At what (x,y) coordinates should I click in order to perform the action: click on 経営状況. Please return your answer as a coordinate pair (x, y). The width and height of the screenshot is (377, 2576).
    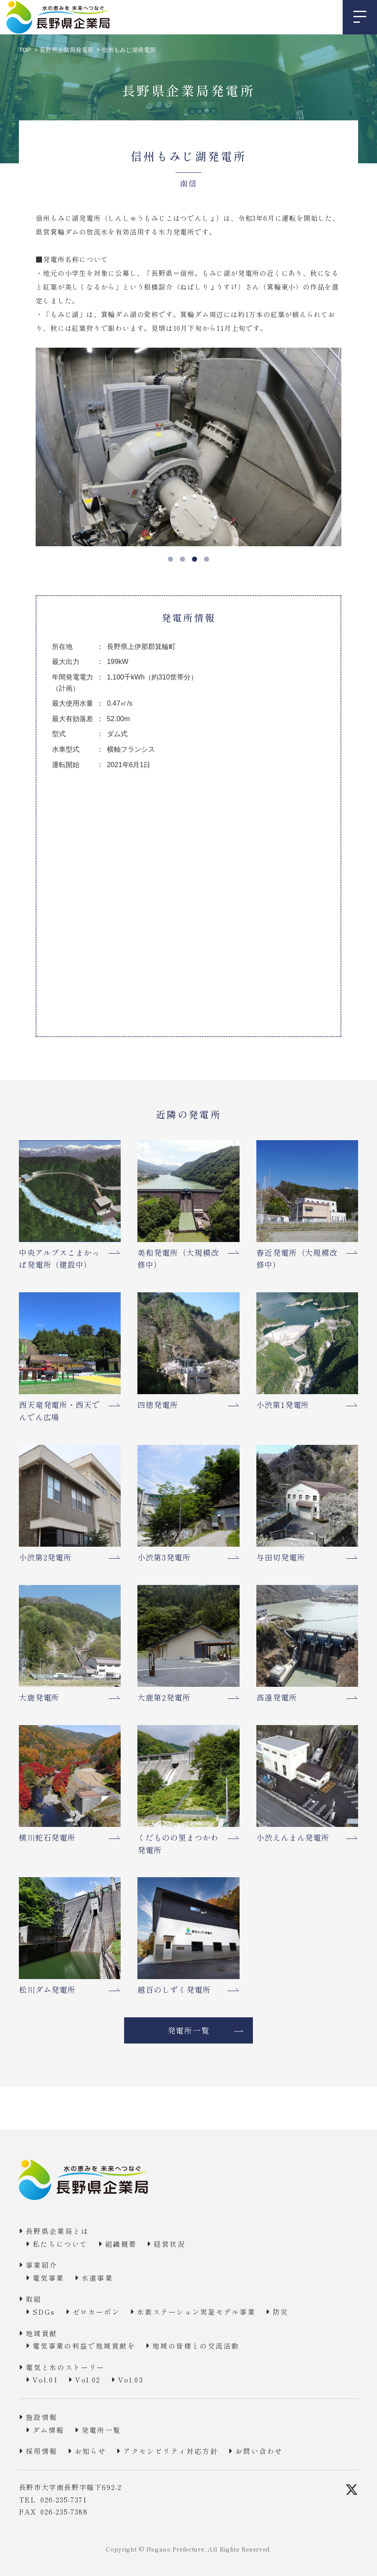
    Looking at the image, I should click on (169, 2244).